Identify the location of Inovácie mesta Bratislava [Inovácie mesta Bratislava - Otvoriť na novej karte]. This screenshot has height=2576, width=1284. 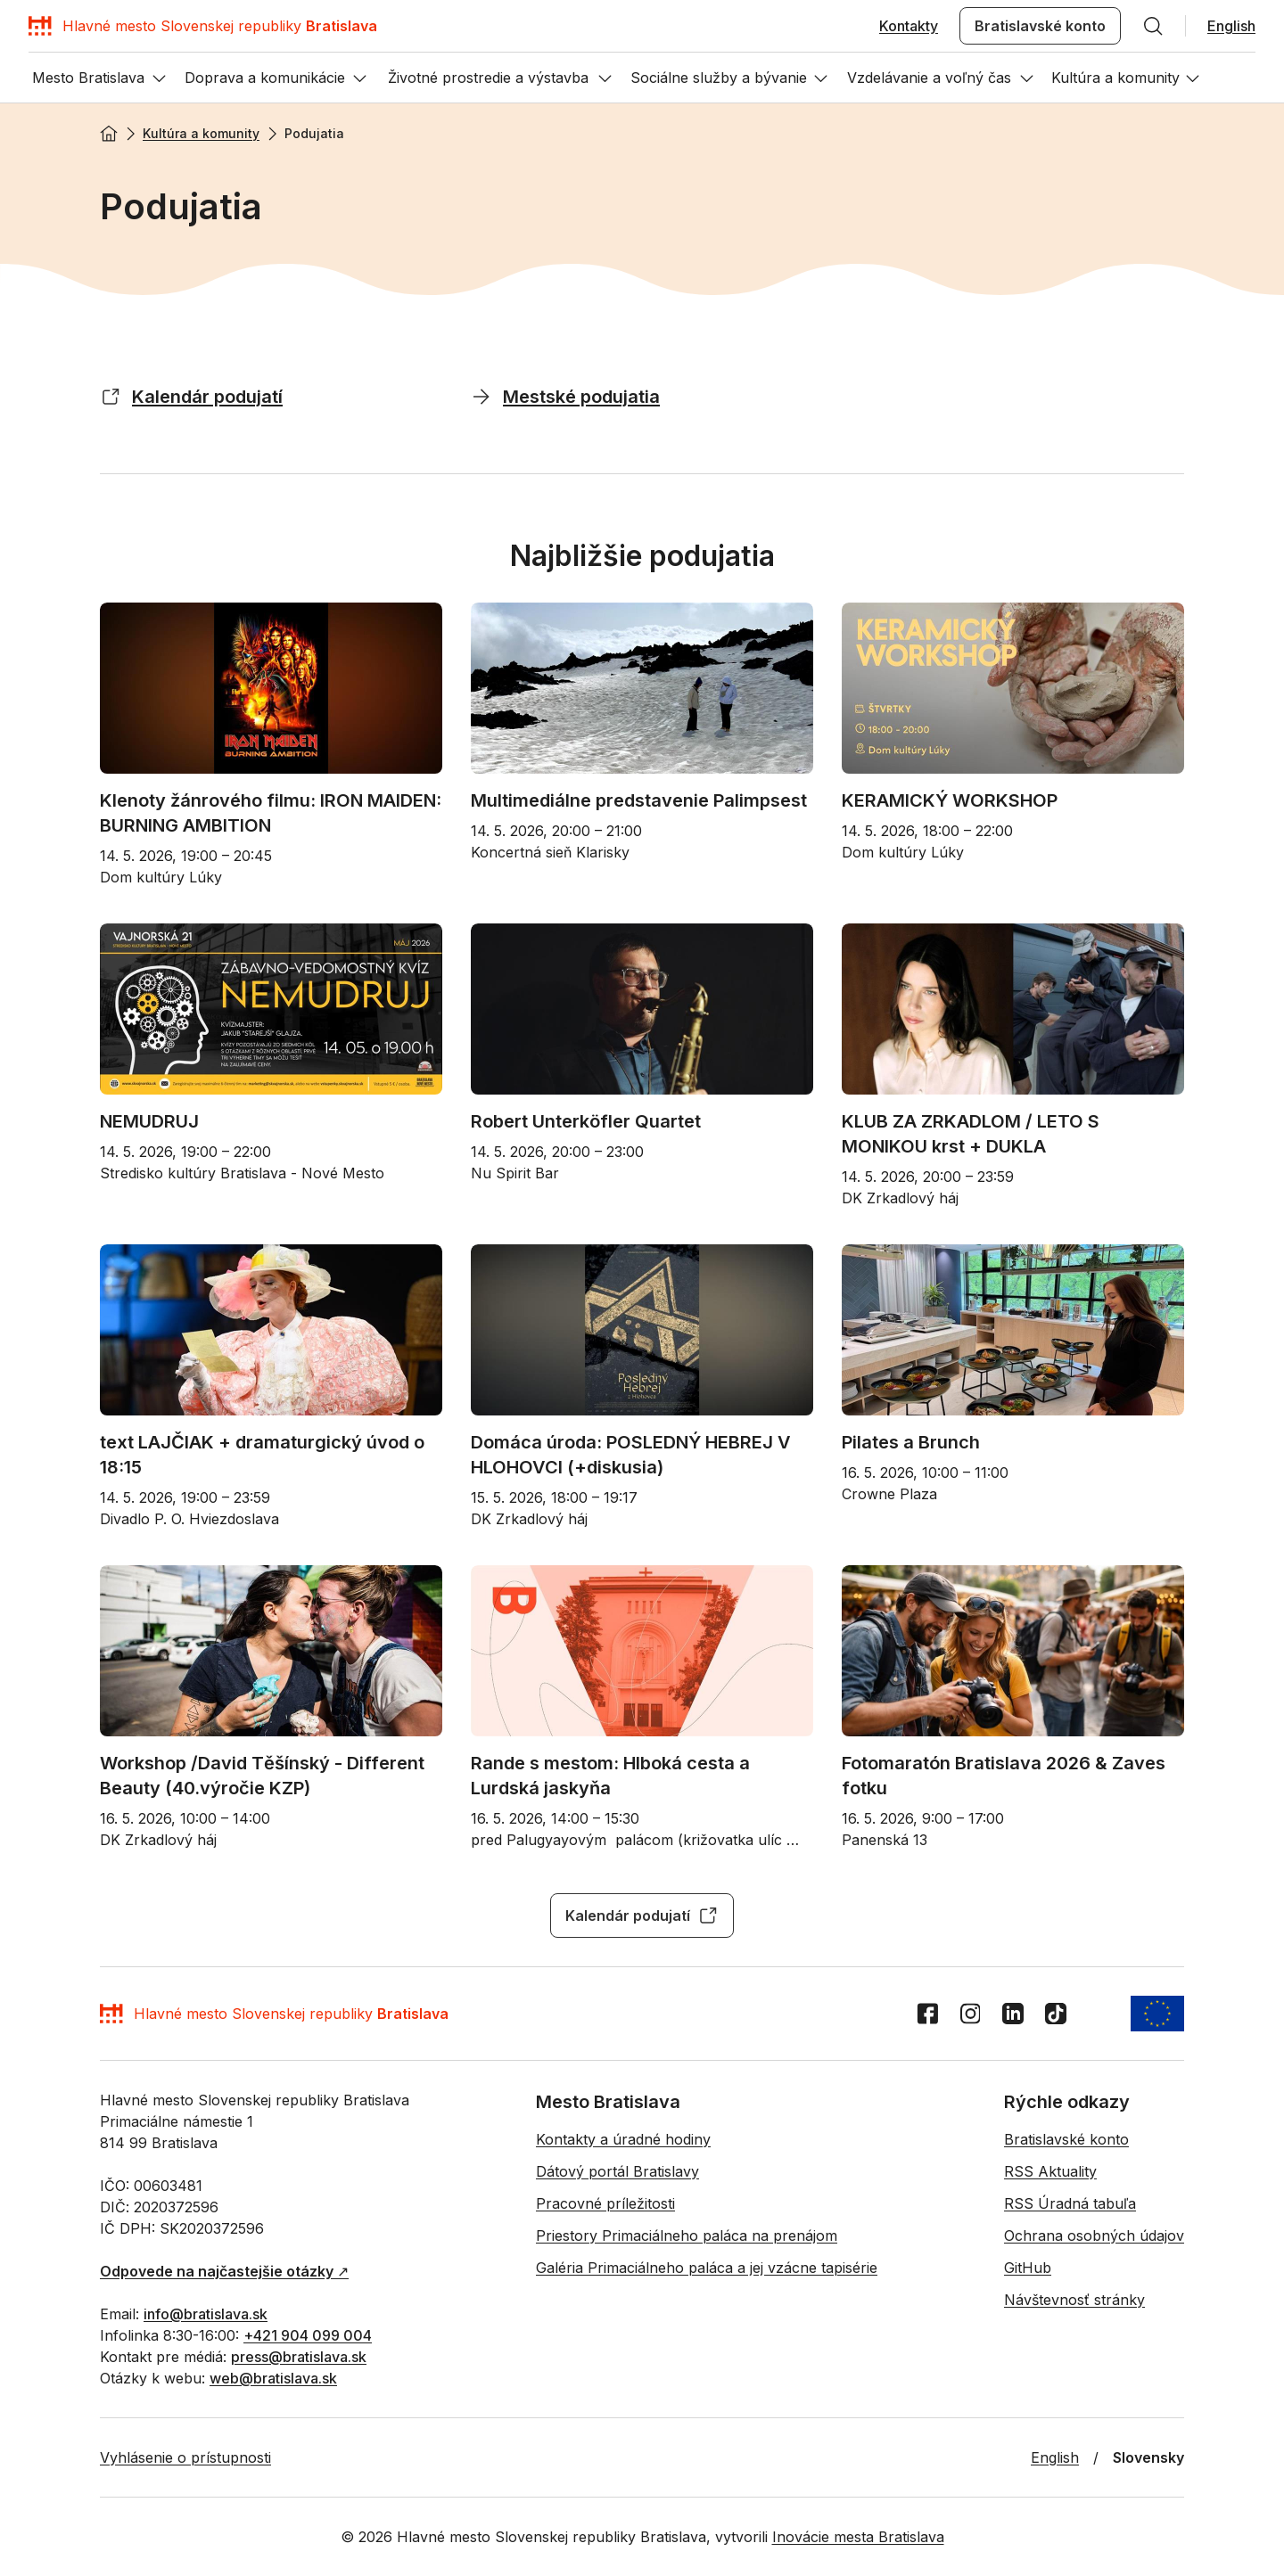
(858, 2537).